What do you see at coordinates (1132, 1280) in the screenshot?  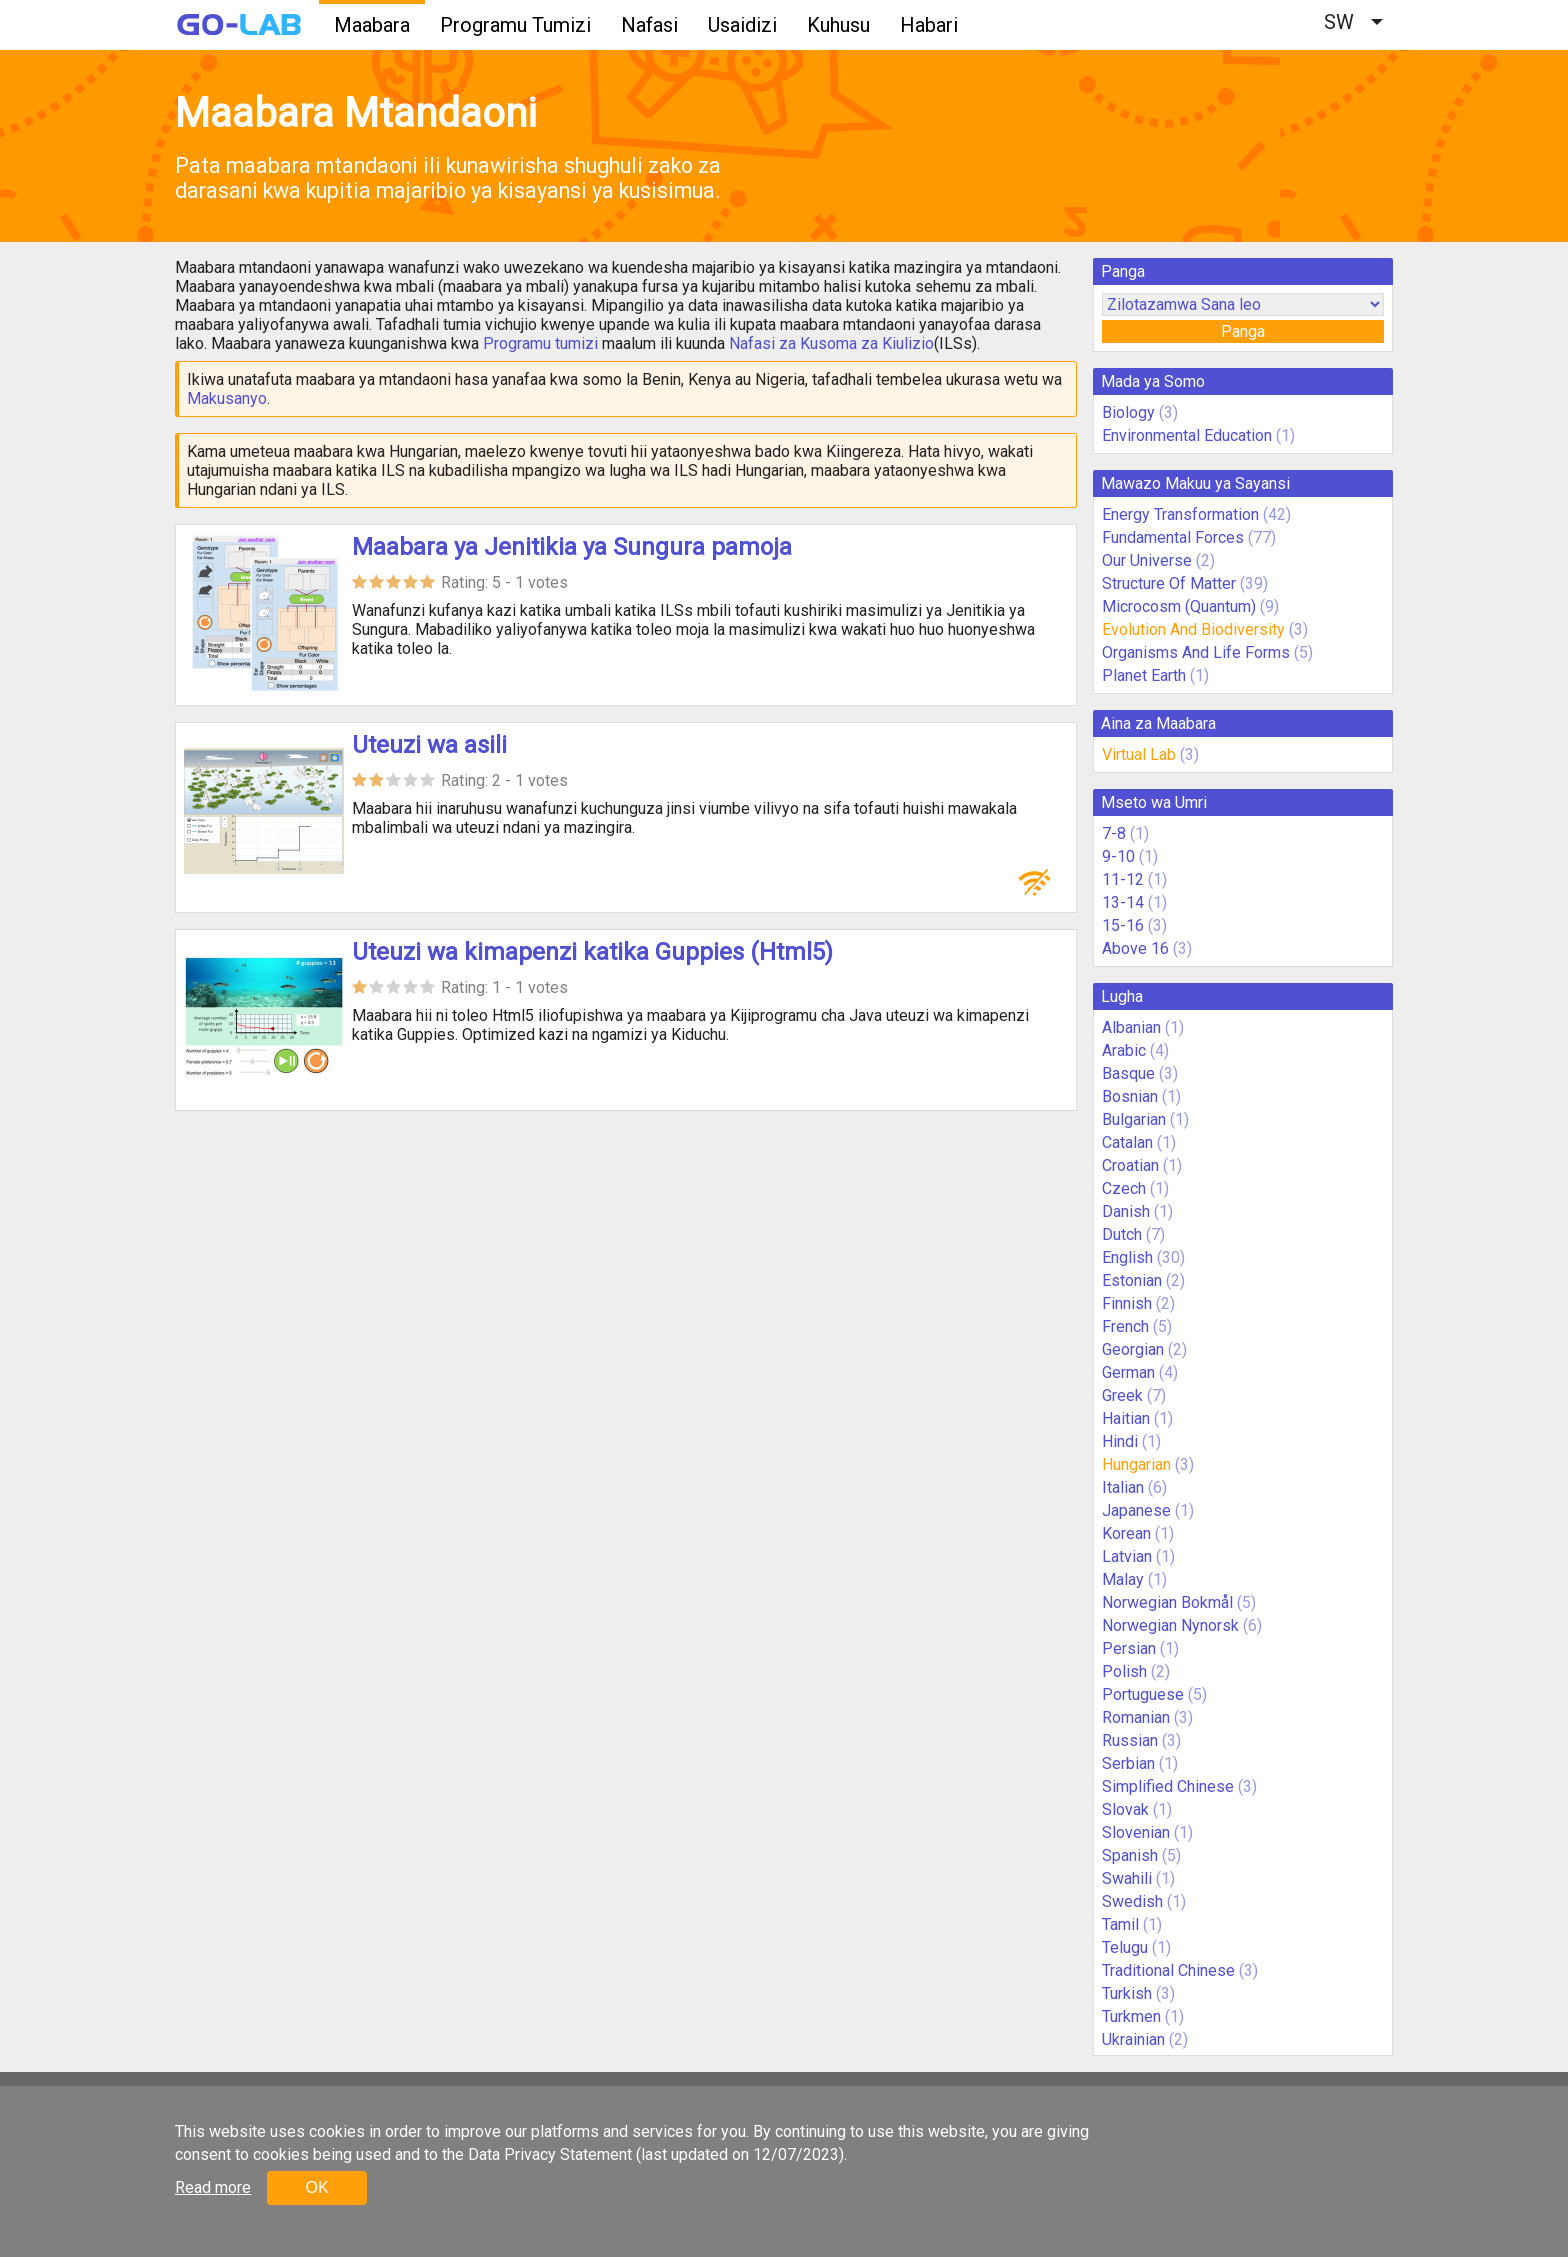 I see `Estonian` at bounding box center [1132, 1280].